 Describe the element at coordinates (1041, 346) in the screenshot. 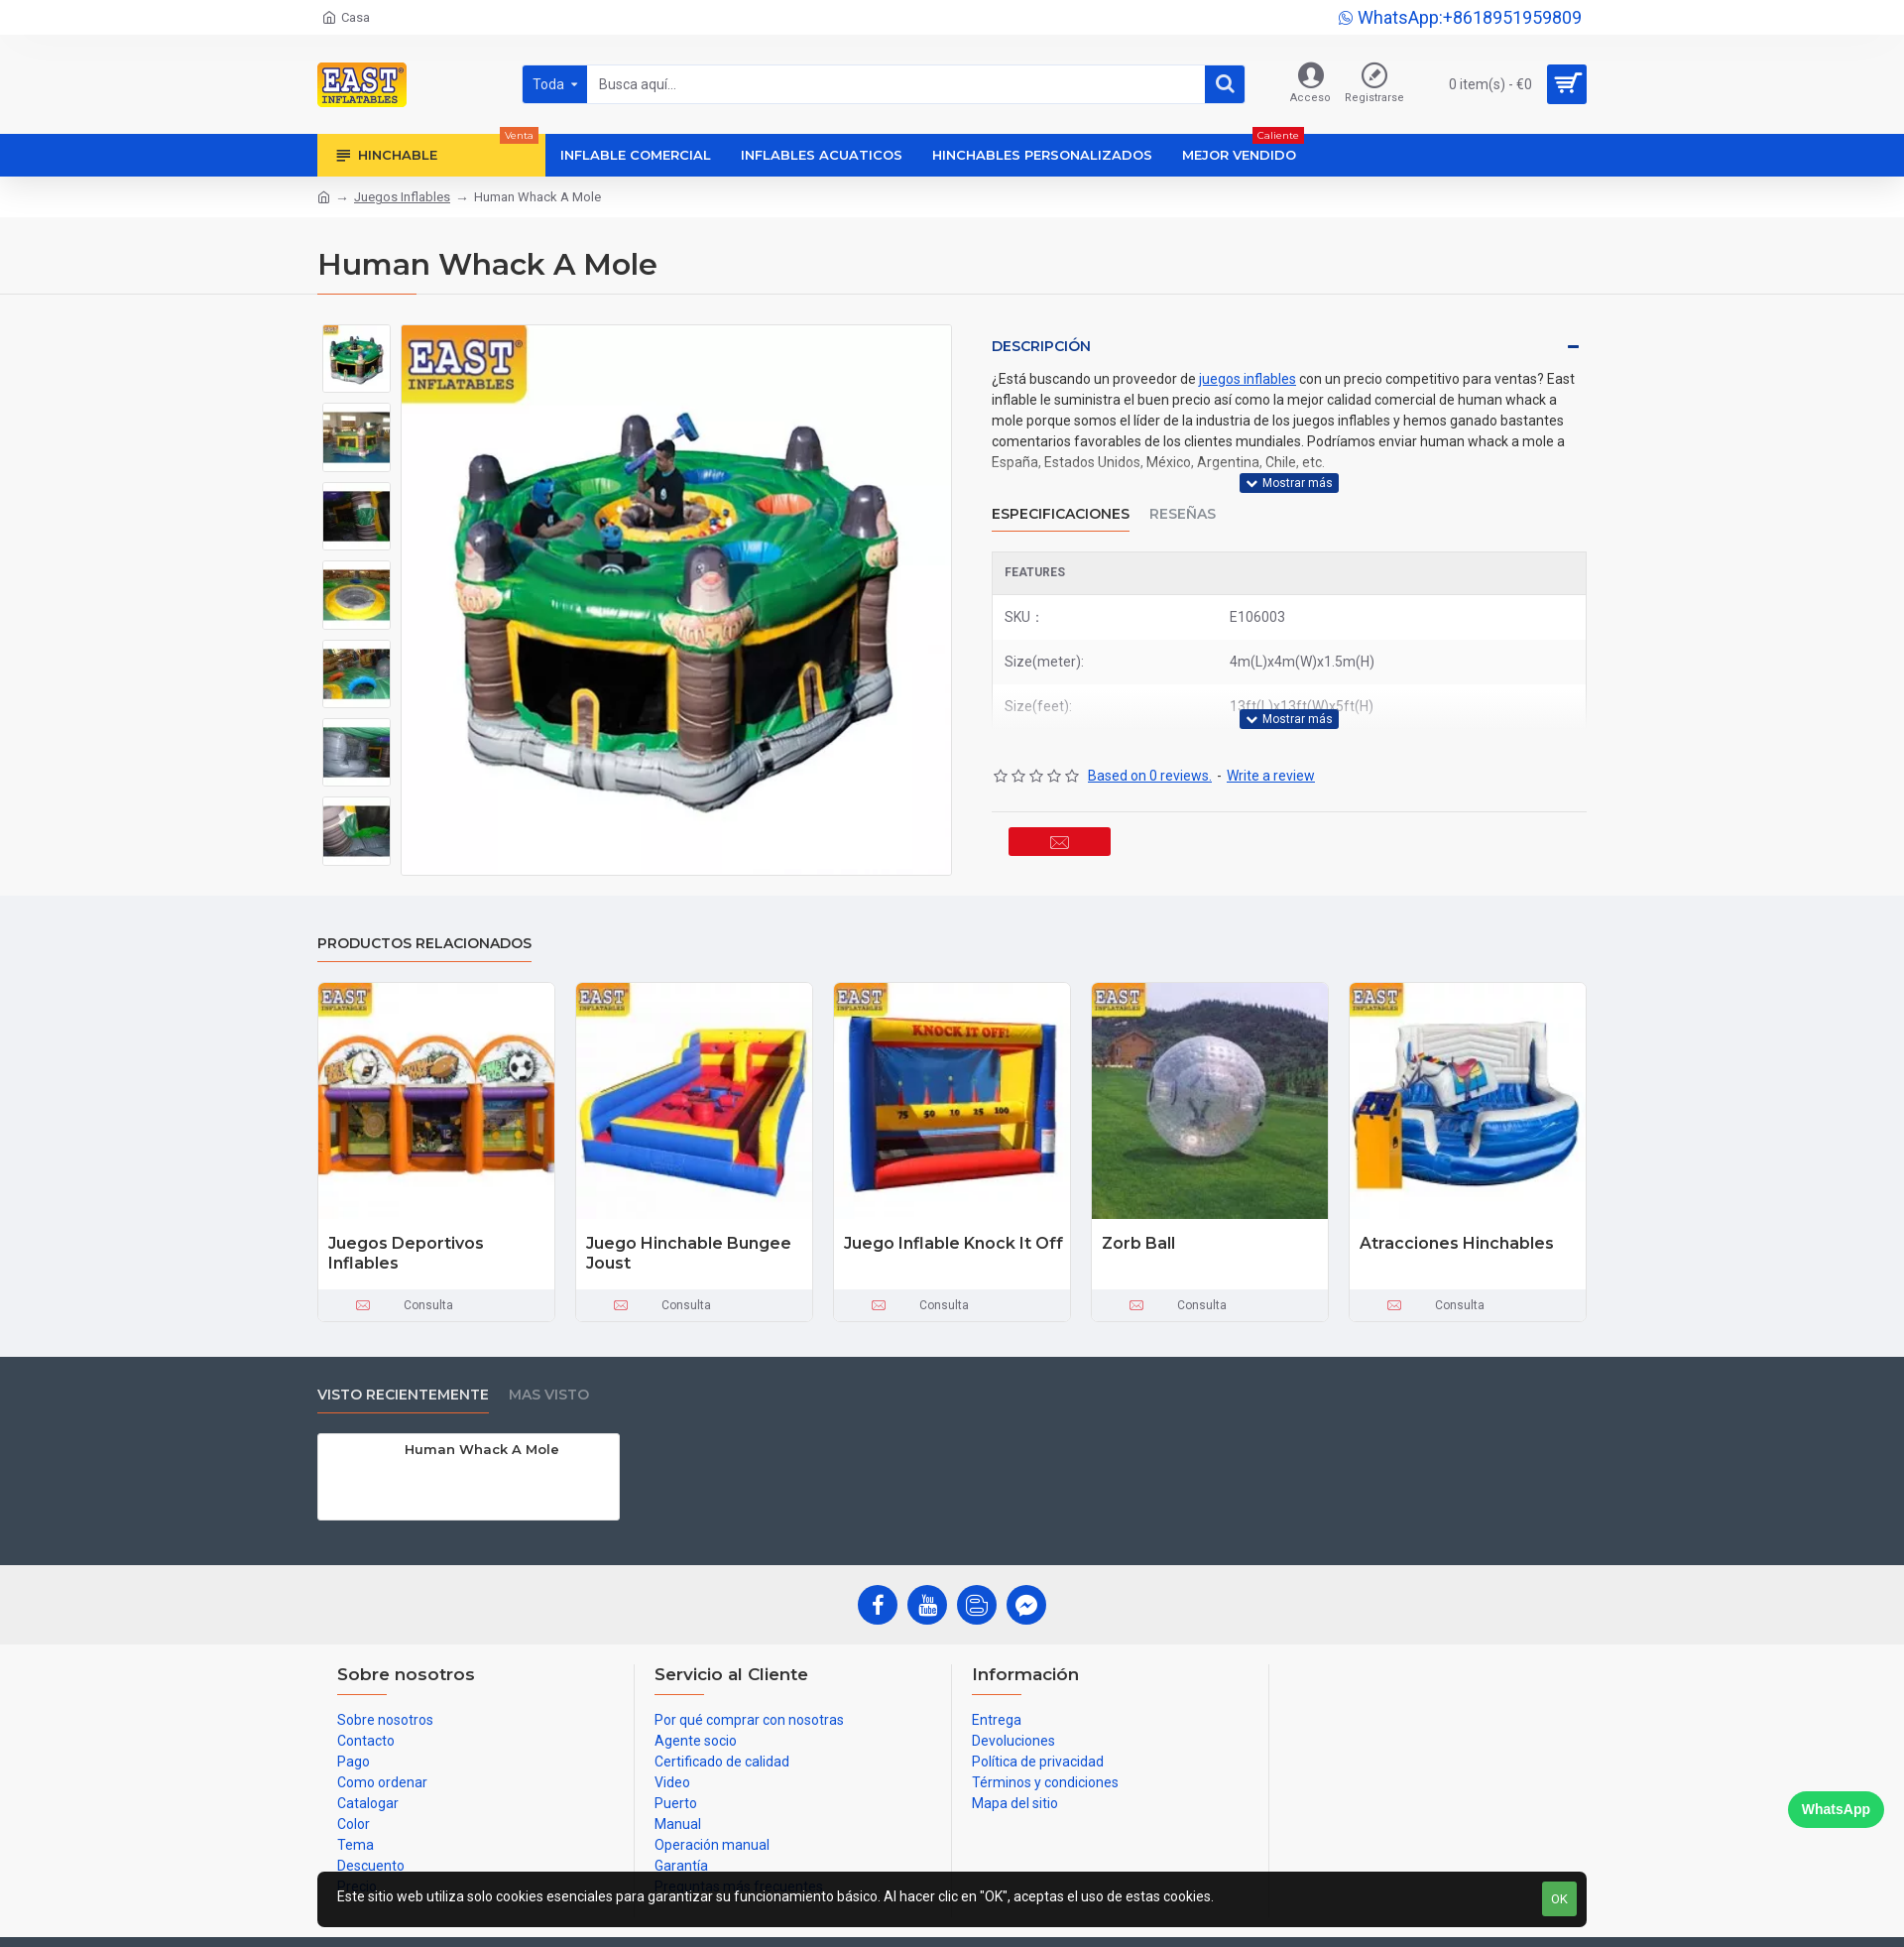

I see `Descripción` at that location.